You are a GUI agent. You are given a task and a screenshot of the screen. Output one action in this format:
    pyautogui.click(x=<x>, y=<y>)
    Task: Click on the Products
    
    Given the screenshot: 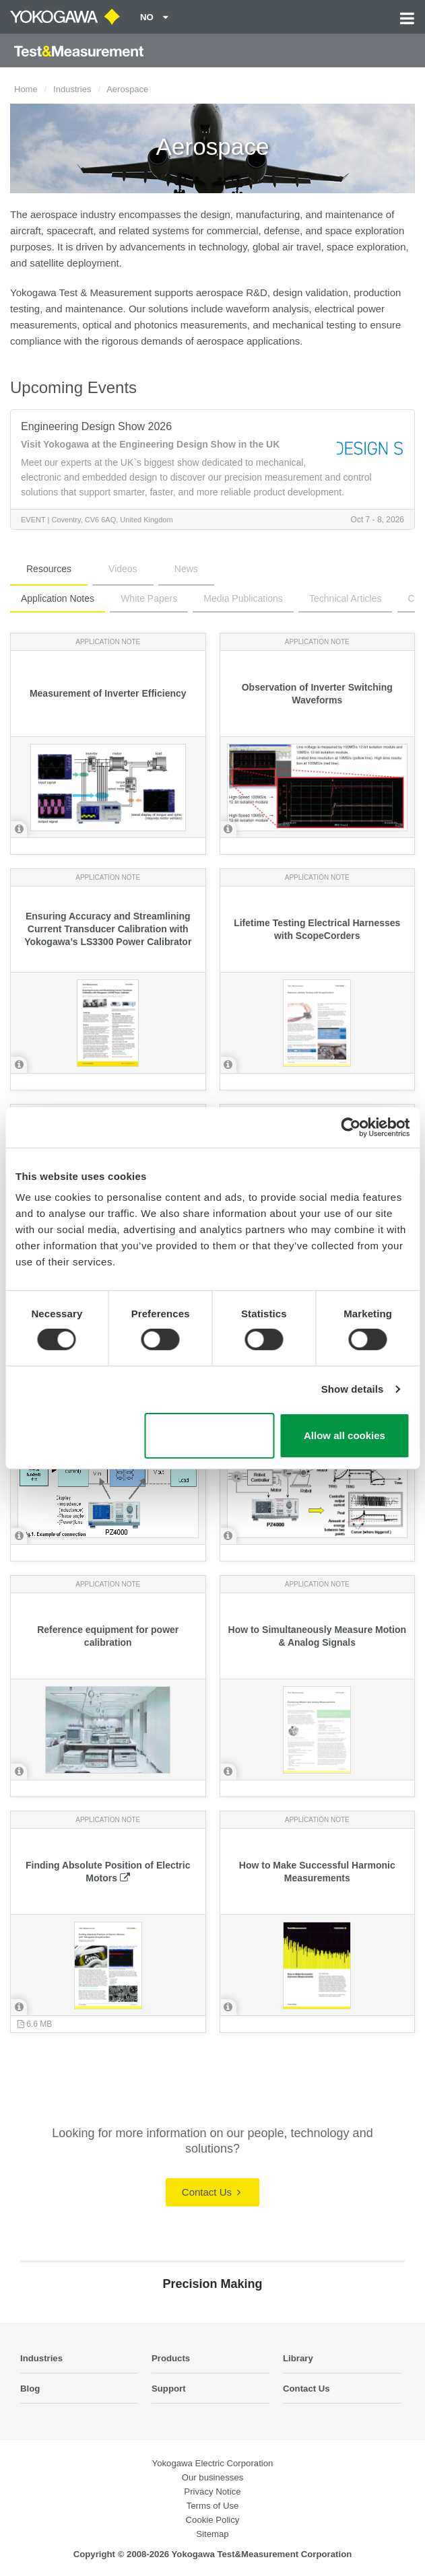 What is the action you would take?
    pyautogui.click(x=171, y=2358)
    